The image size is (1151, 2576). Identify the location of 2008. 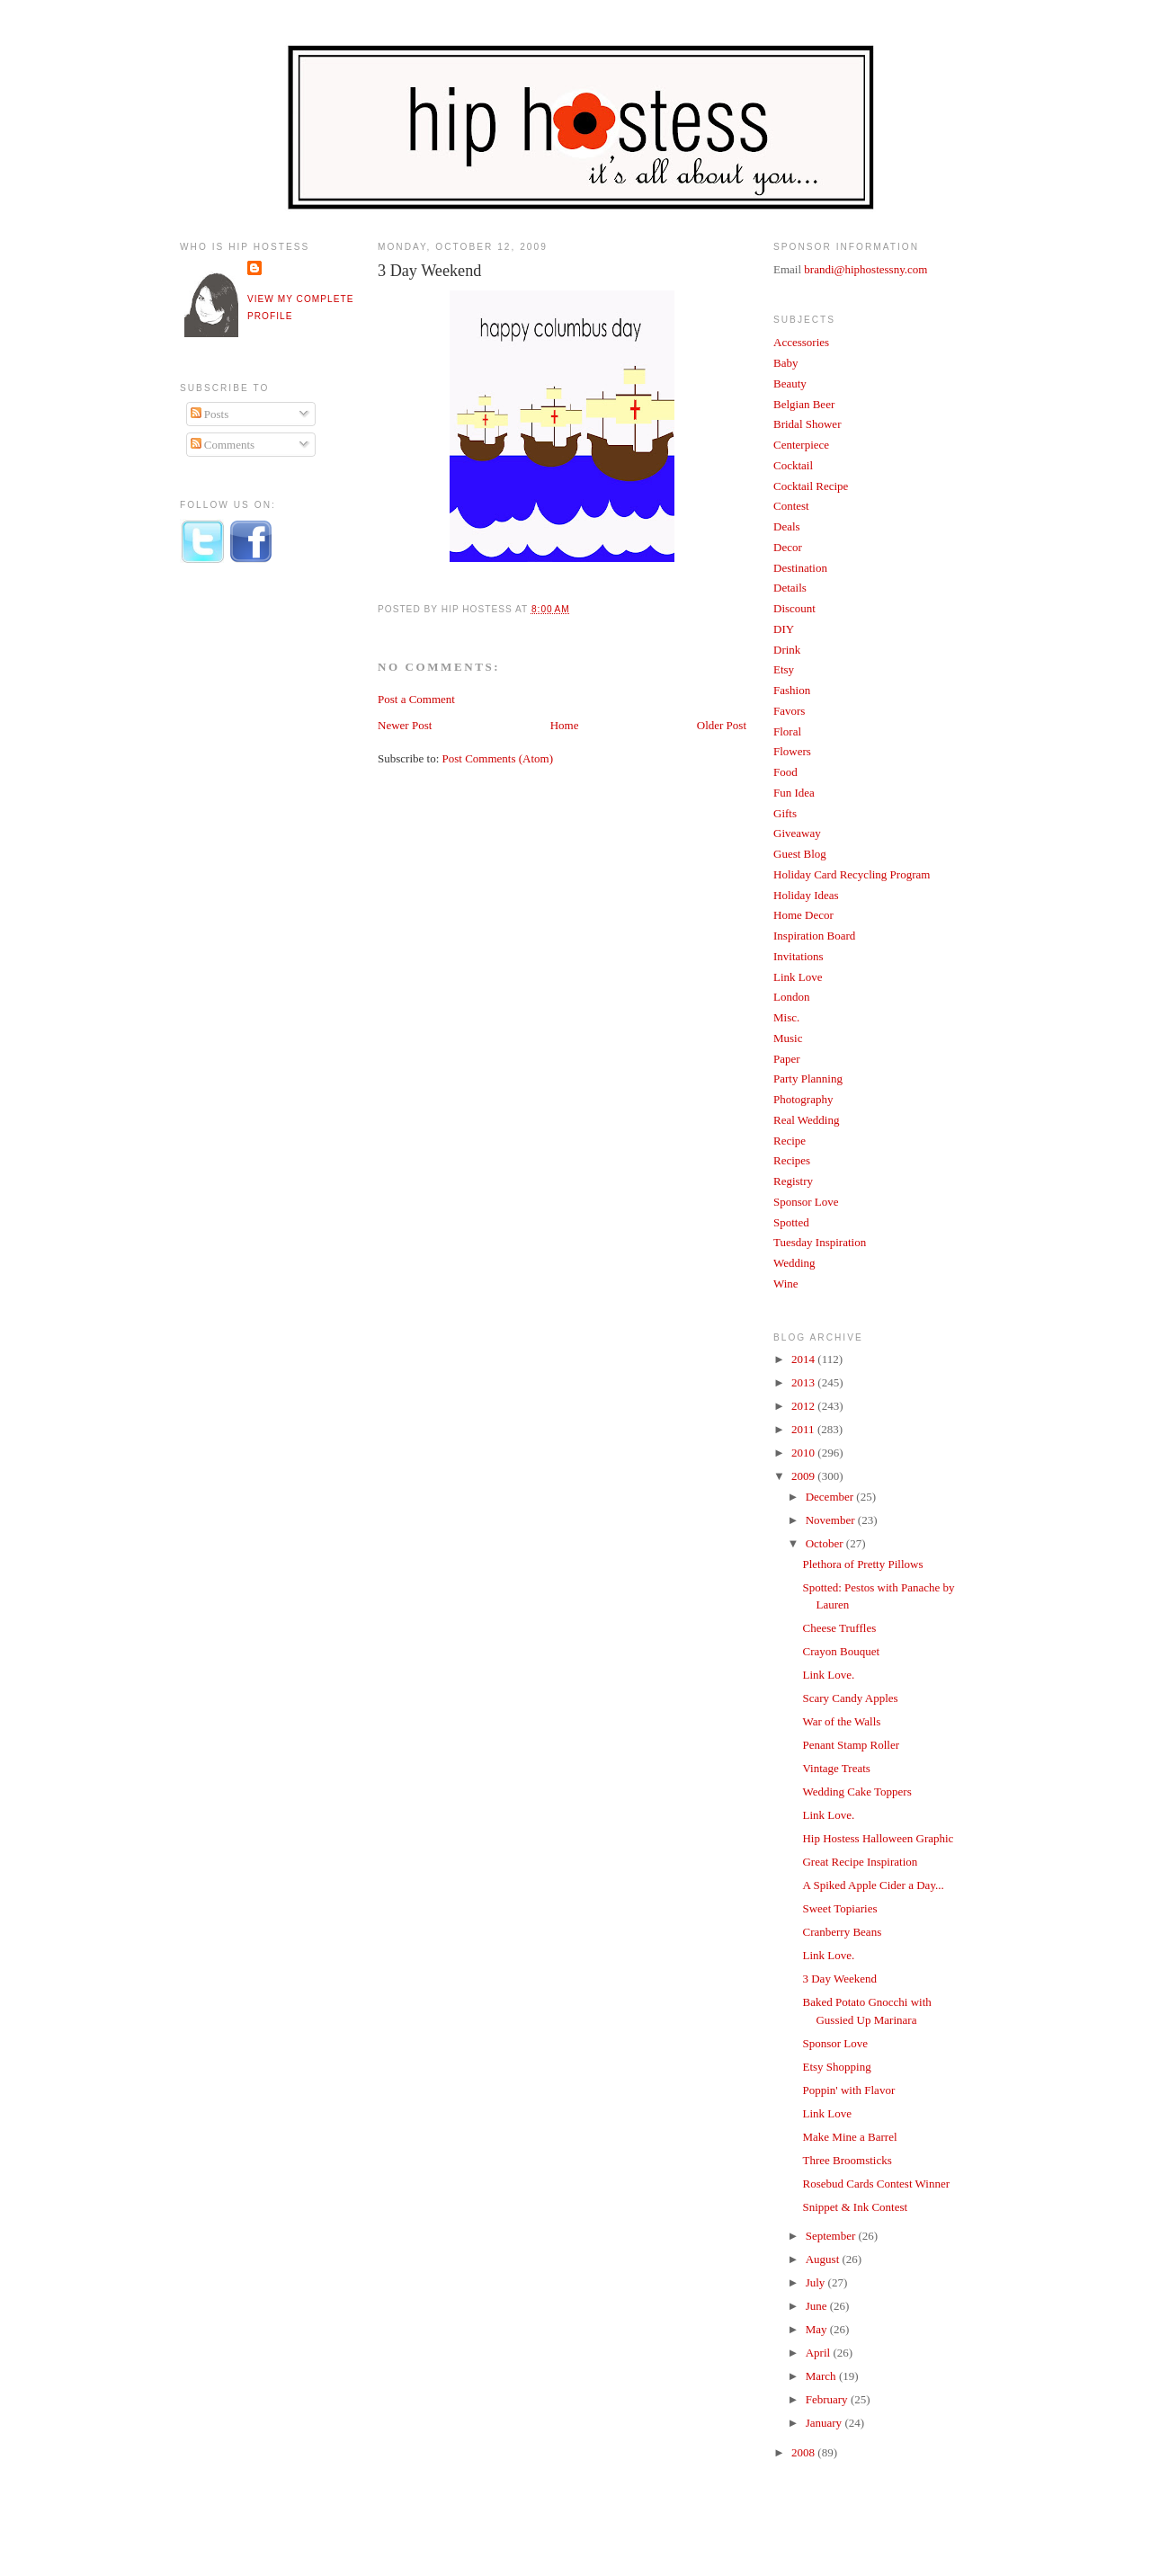
(804, 2452).